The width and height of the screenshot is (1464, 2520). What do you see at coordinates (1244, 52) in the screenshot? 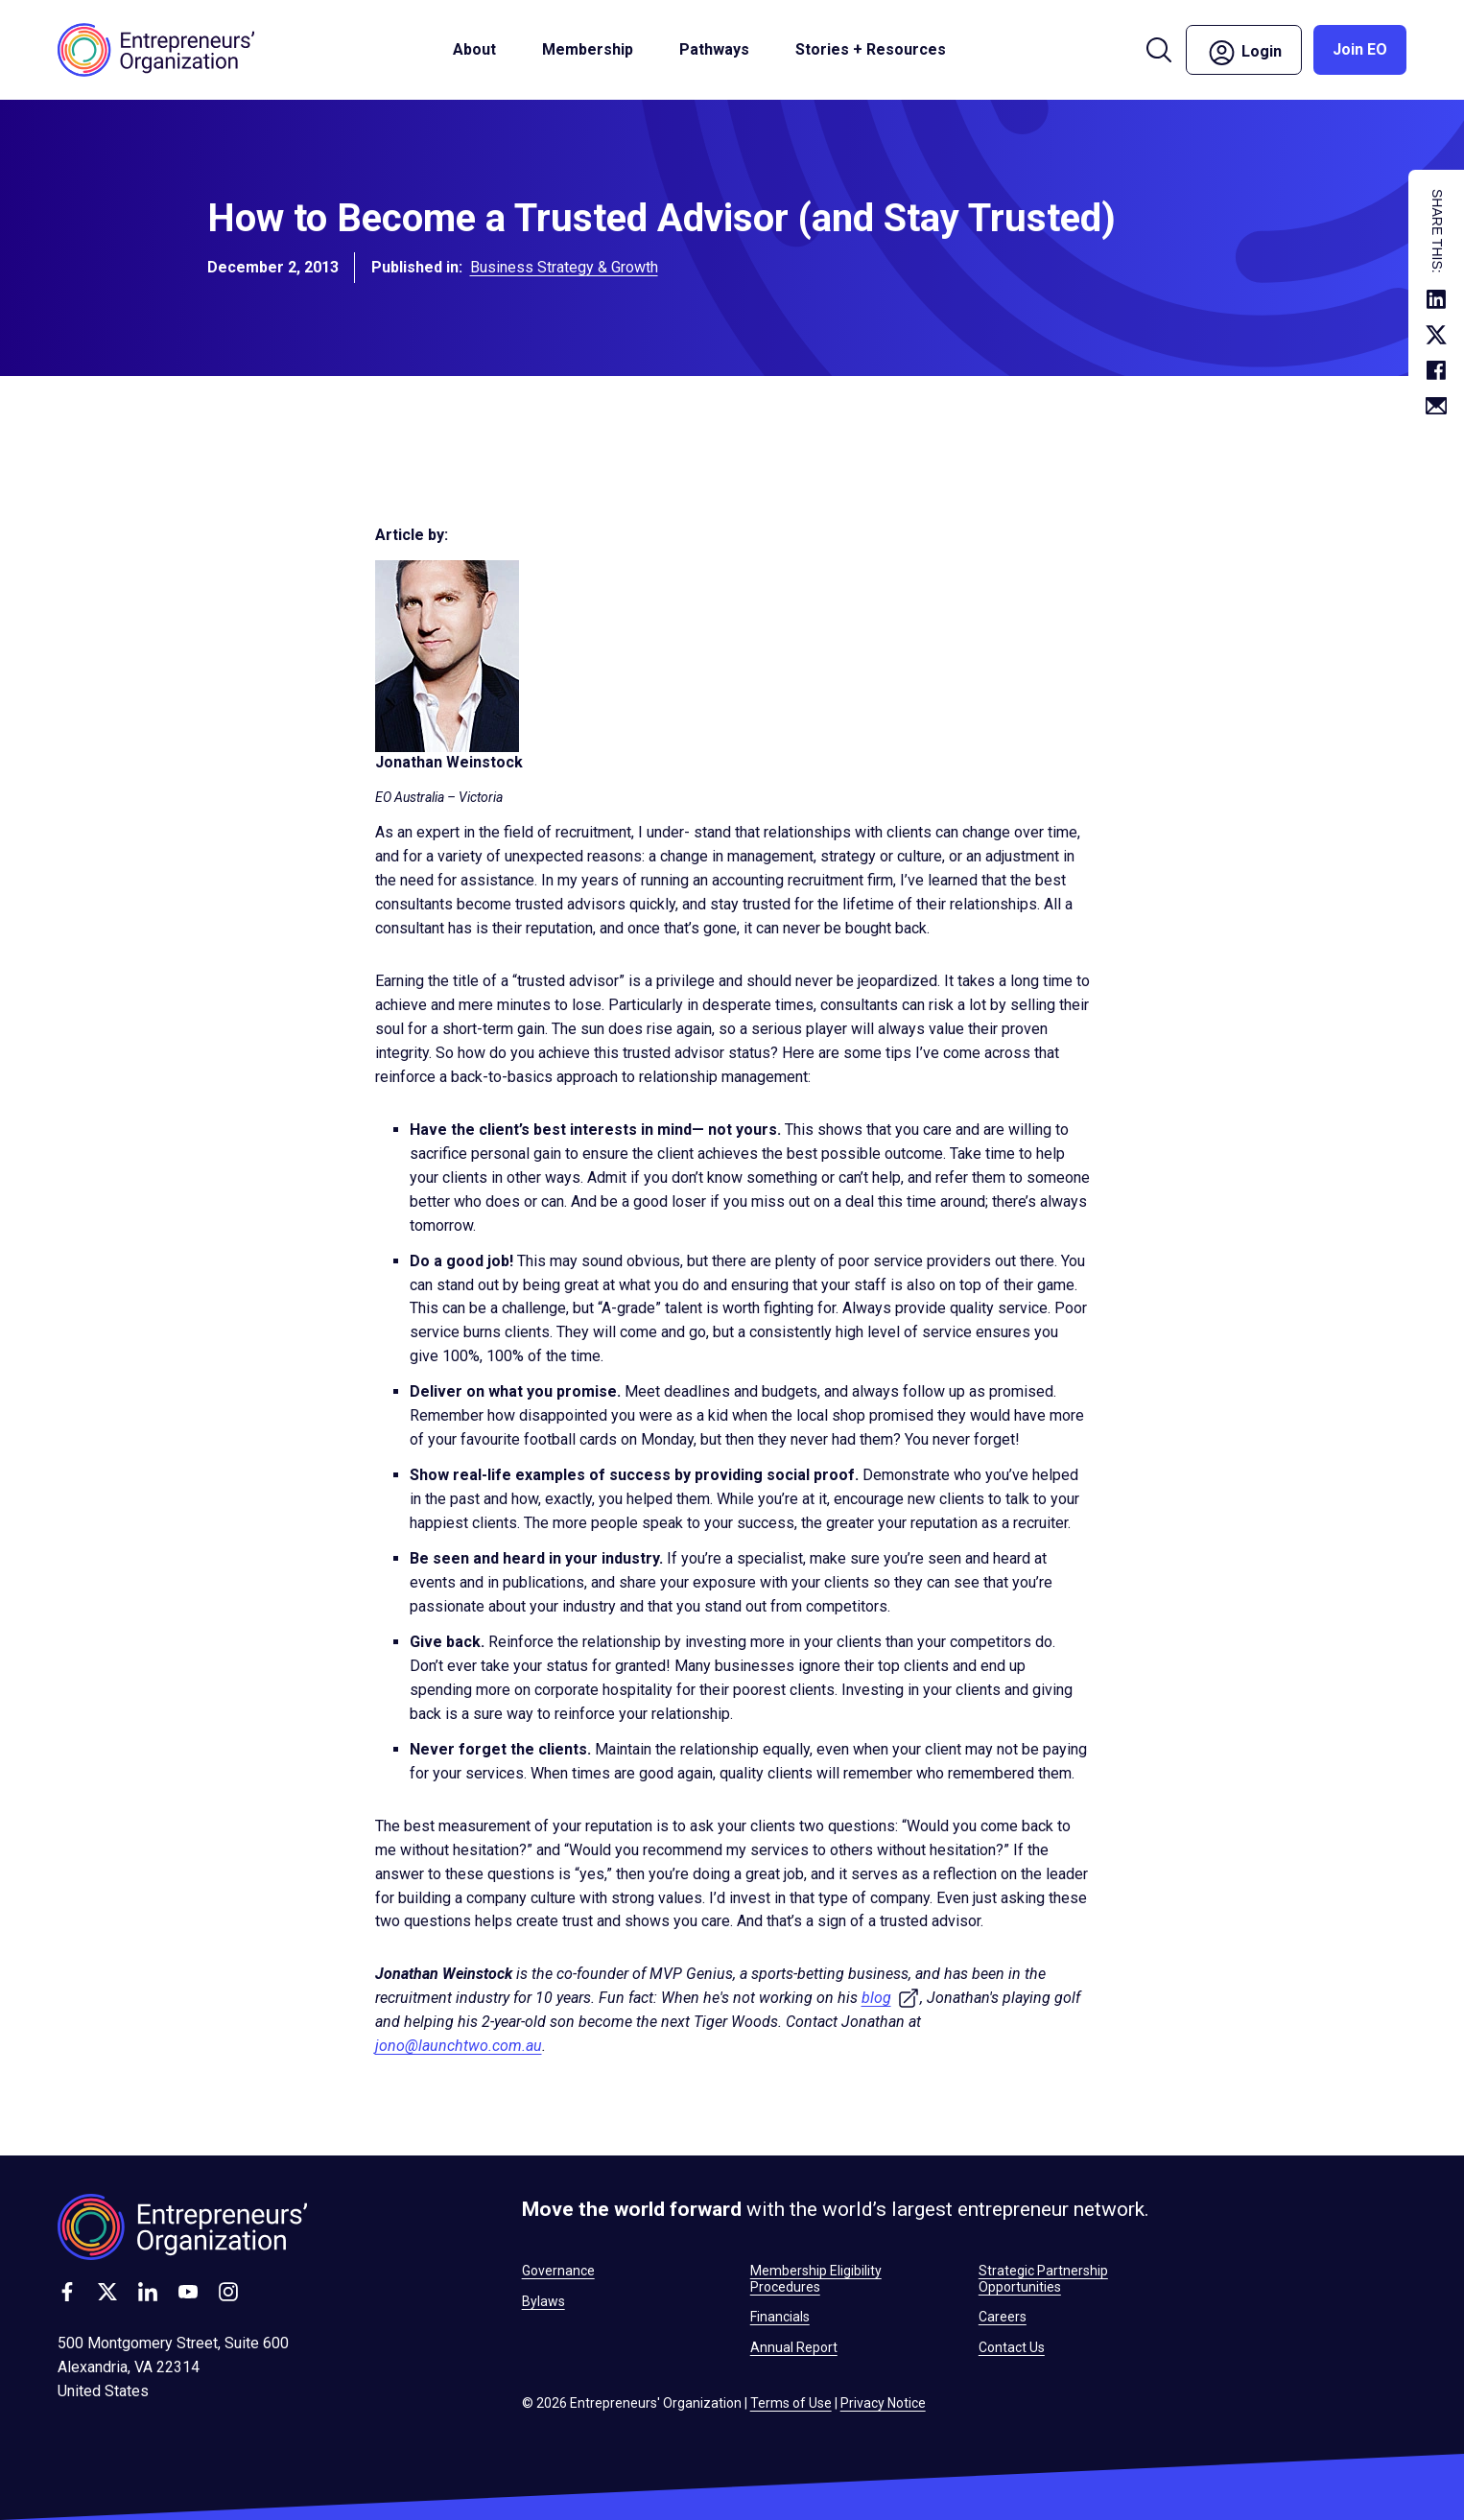
I see `Login` at bounding box center [1244, 52].